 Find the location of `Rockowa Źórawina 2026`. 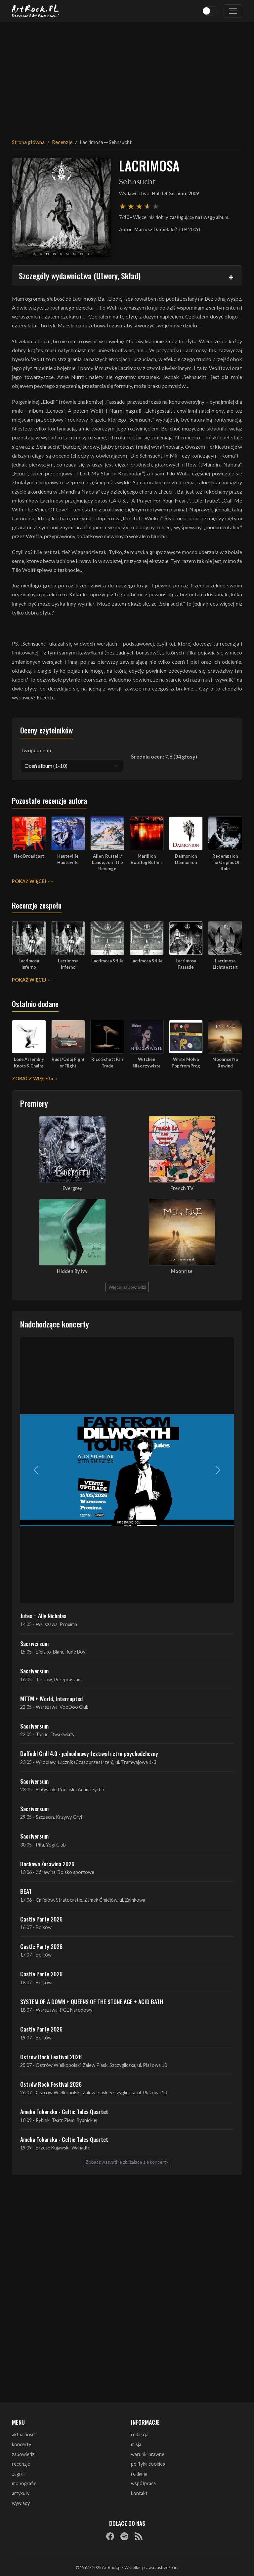

Rockowa Źórawina 2026 is located at coordinates (47, 1863).